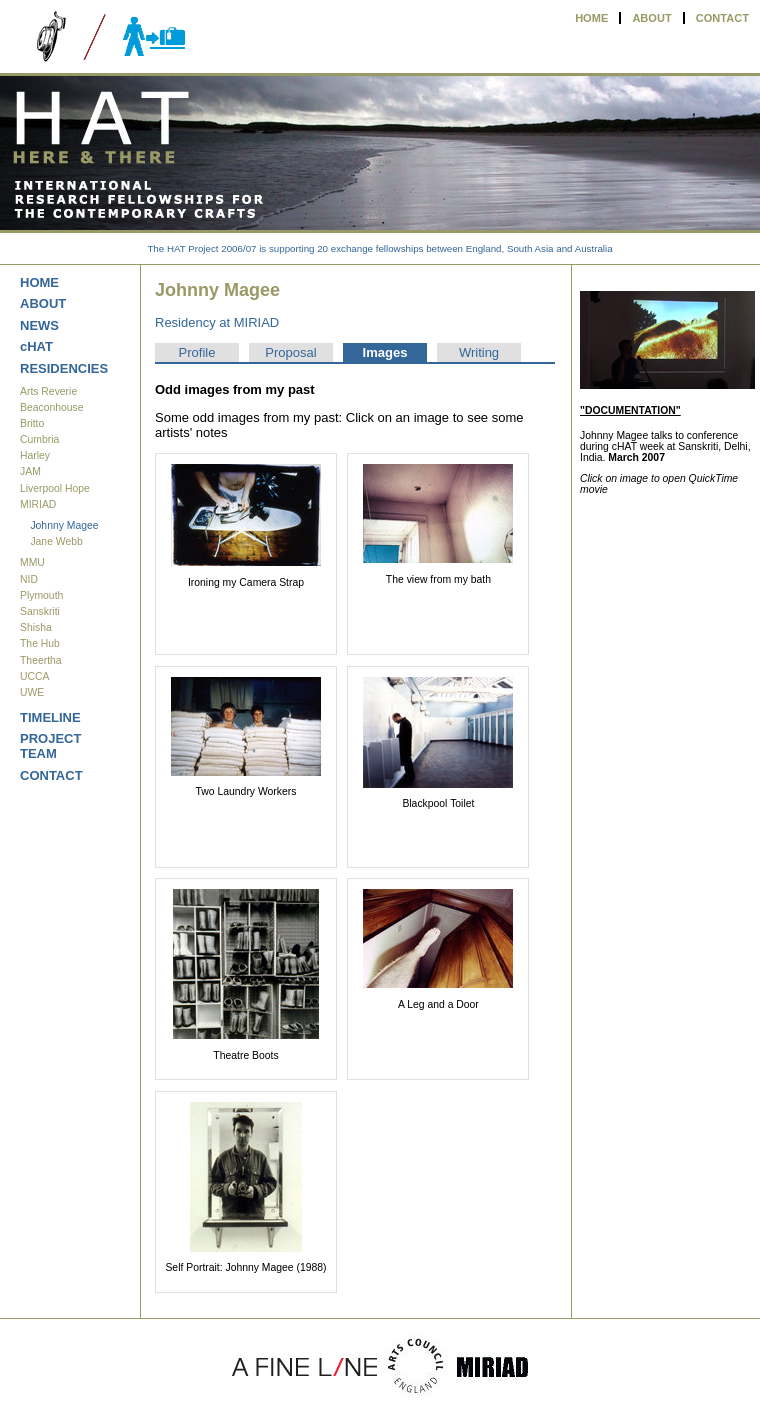 Image resolution: width=760 pixels, height=1414 pixels. Describe the element at coordinates (197, 352) in the screenshot. I see `Profile` at that location.